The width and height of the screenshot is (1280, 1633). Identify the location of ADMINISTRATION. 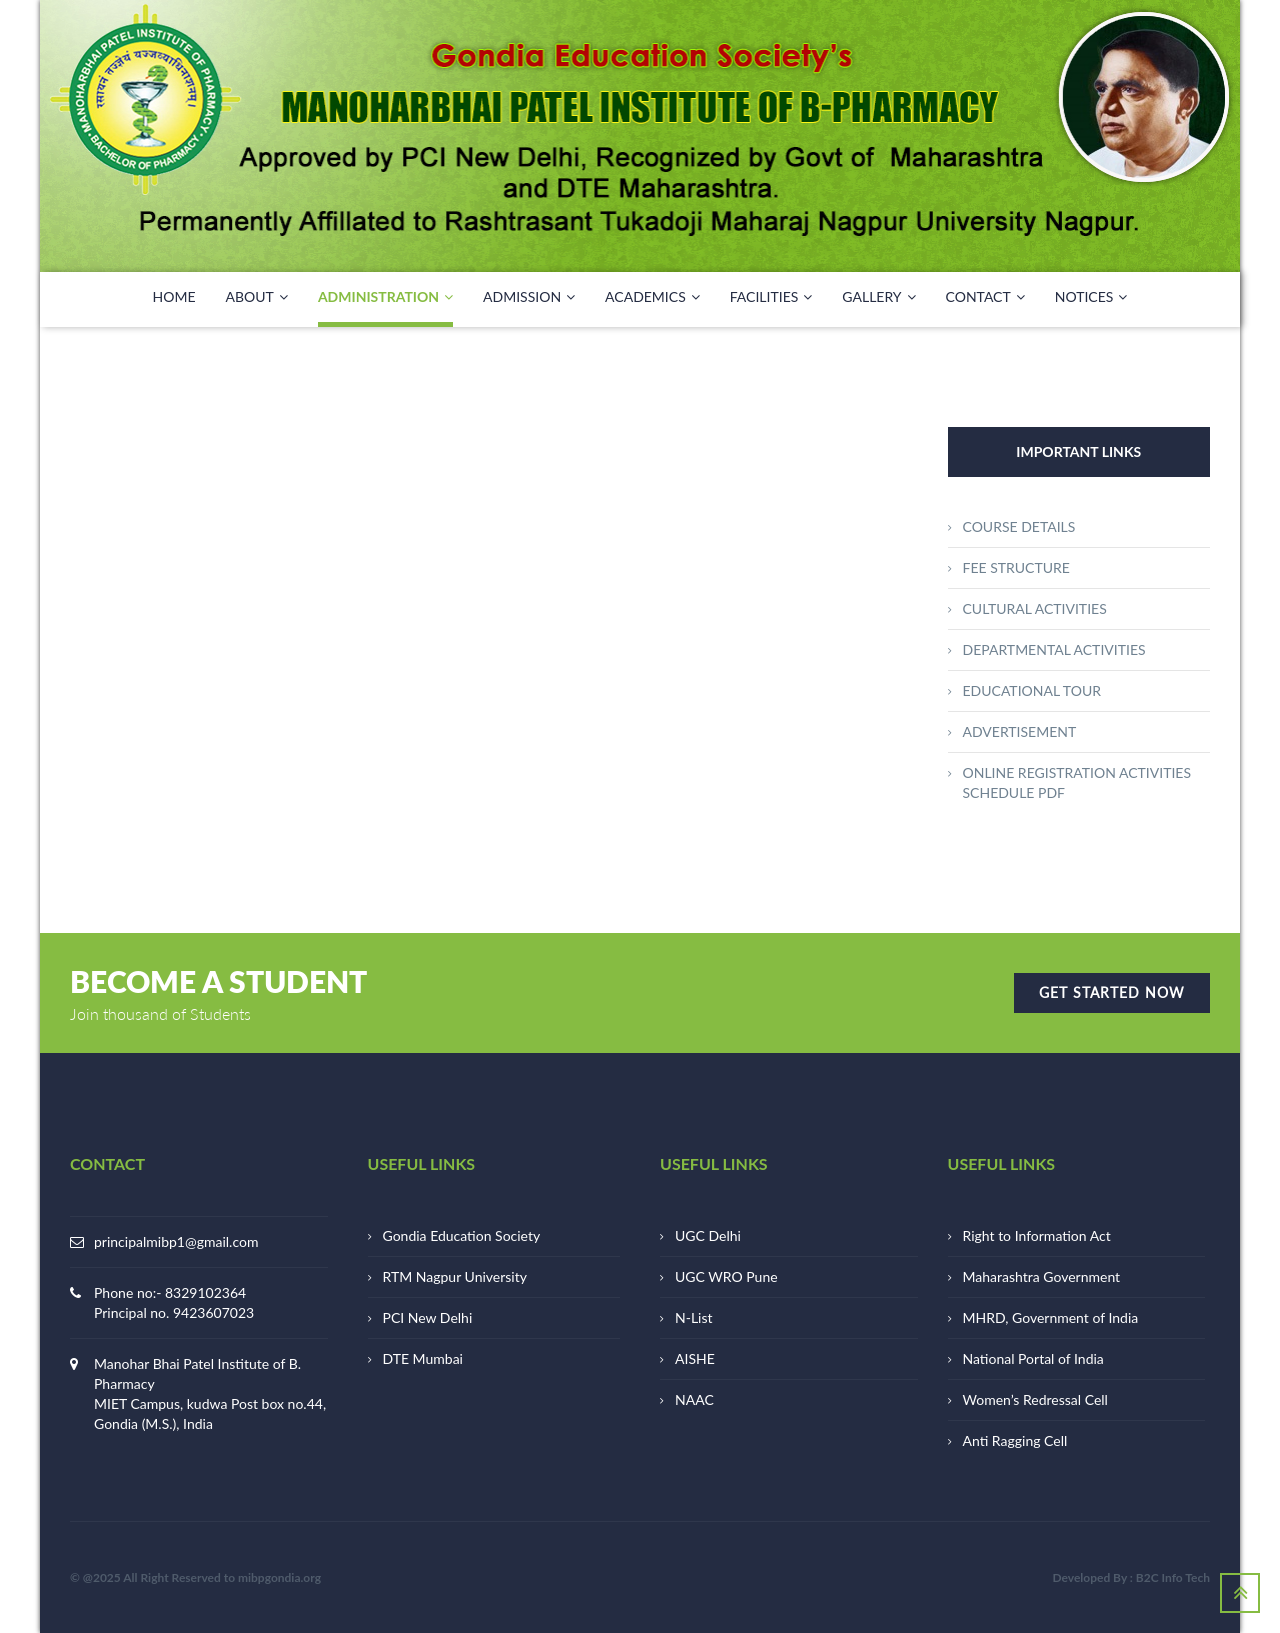
(385, 297).